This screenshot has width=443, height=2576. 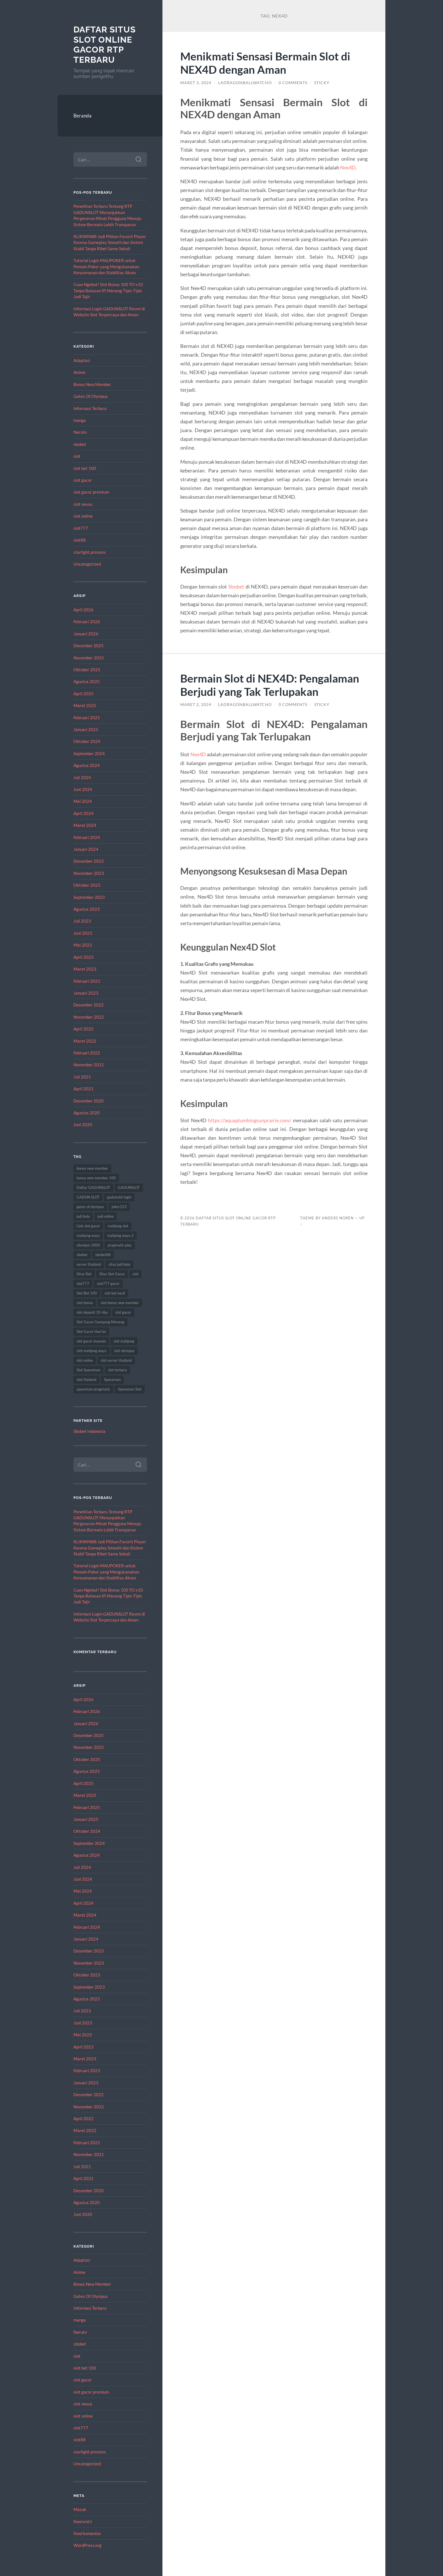 I want to click on bonus new member 100 [bonus new member 100 (13 item)], so click(x=96, y=1178).